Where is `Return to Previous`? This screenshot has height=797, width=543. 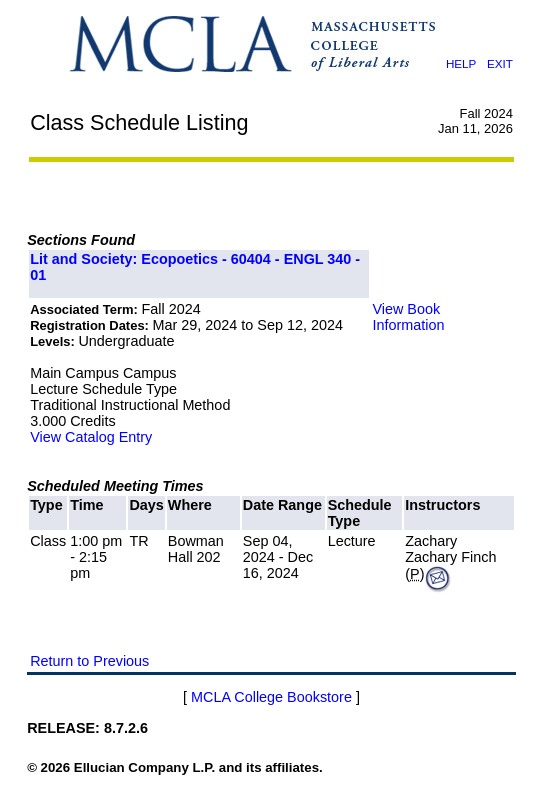
Return to Previous is located at coordinates (89, 661).